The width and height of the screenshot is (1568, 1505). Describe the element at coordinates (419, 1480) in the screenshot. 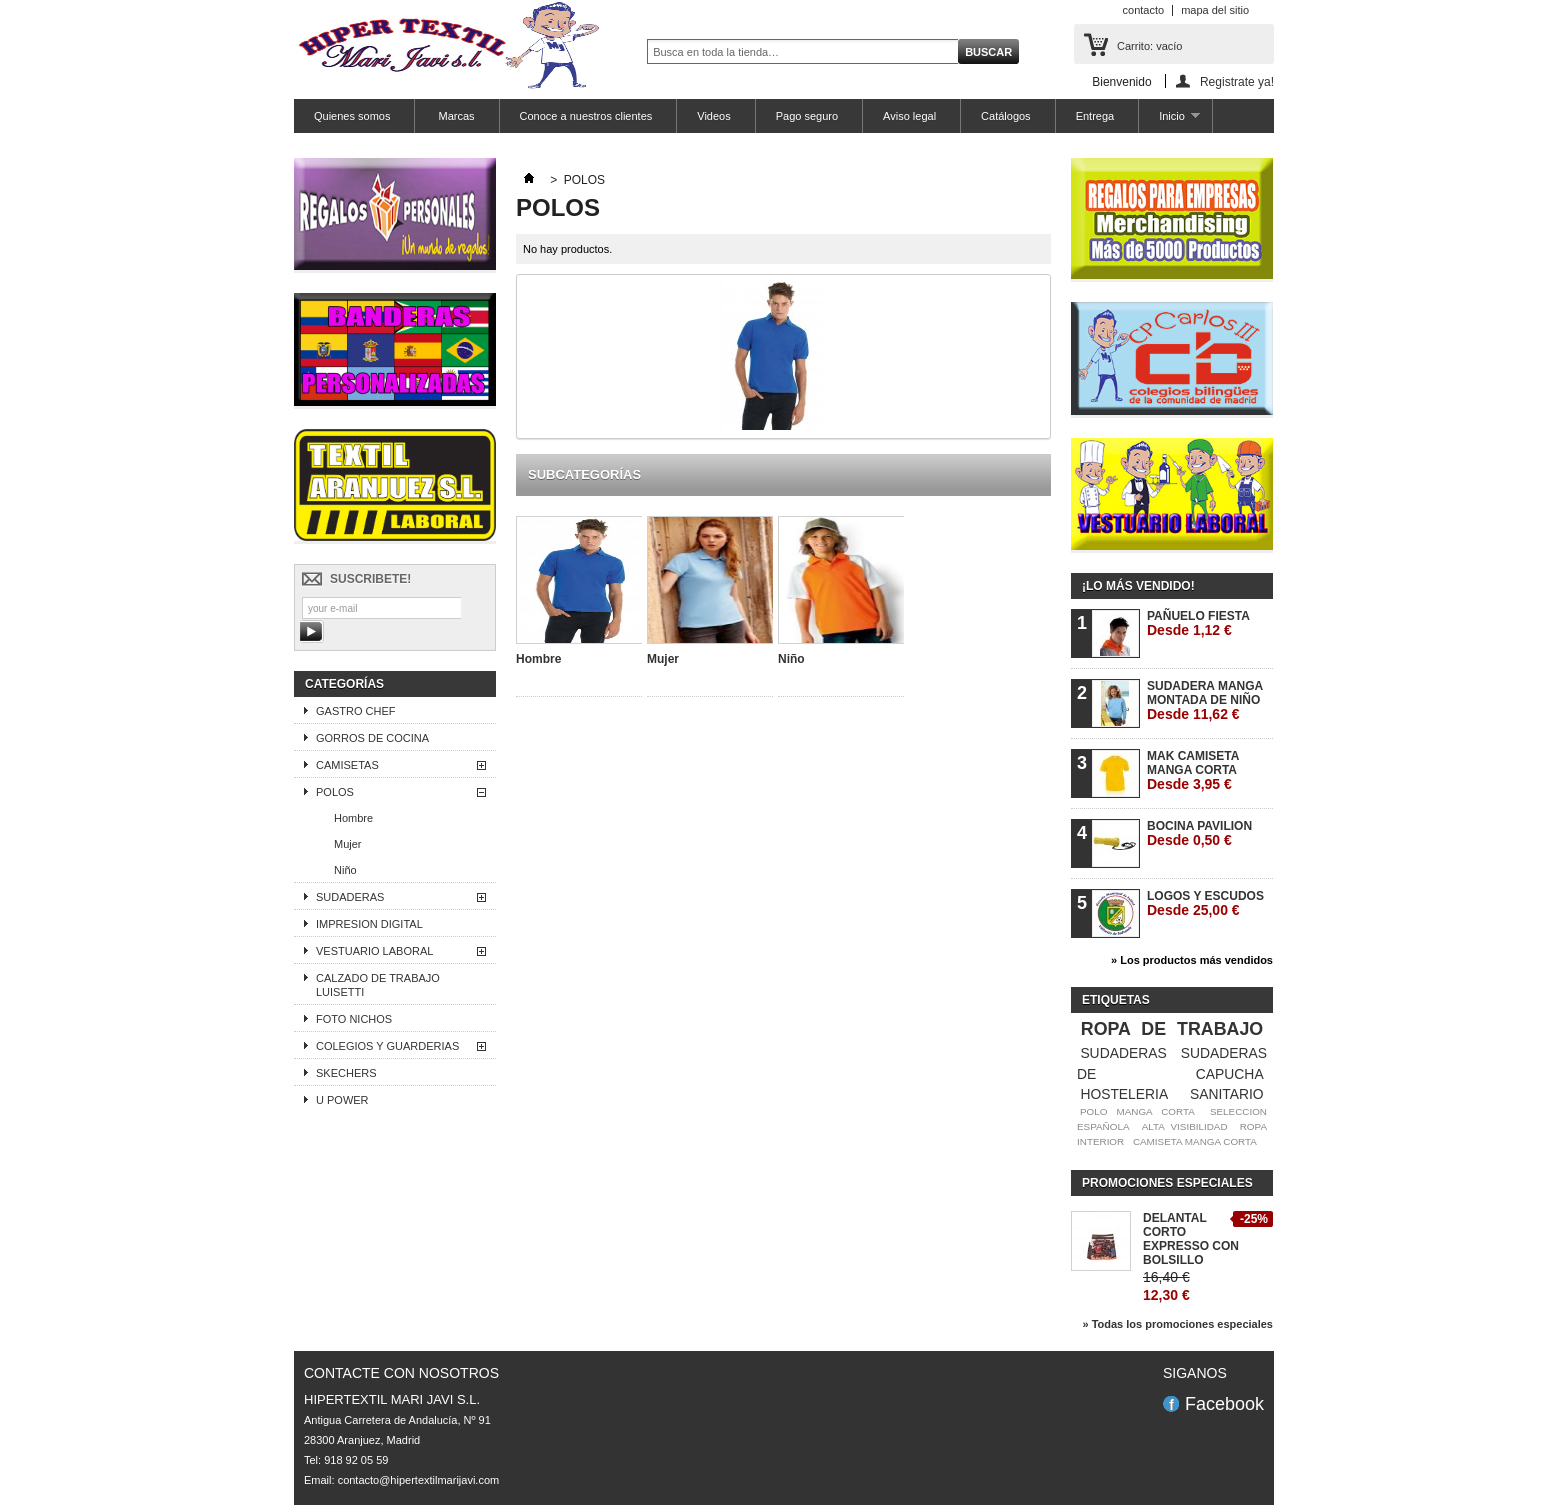

I see `contacto@hipertextilmarijavi.com` at that location.